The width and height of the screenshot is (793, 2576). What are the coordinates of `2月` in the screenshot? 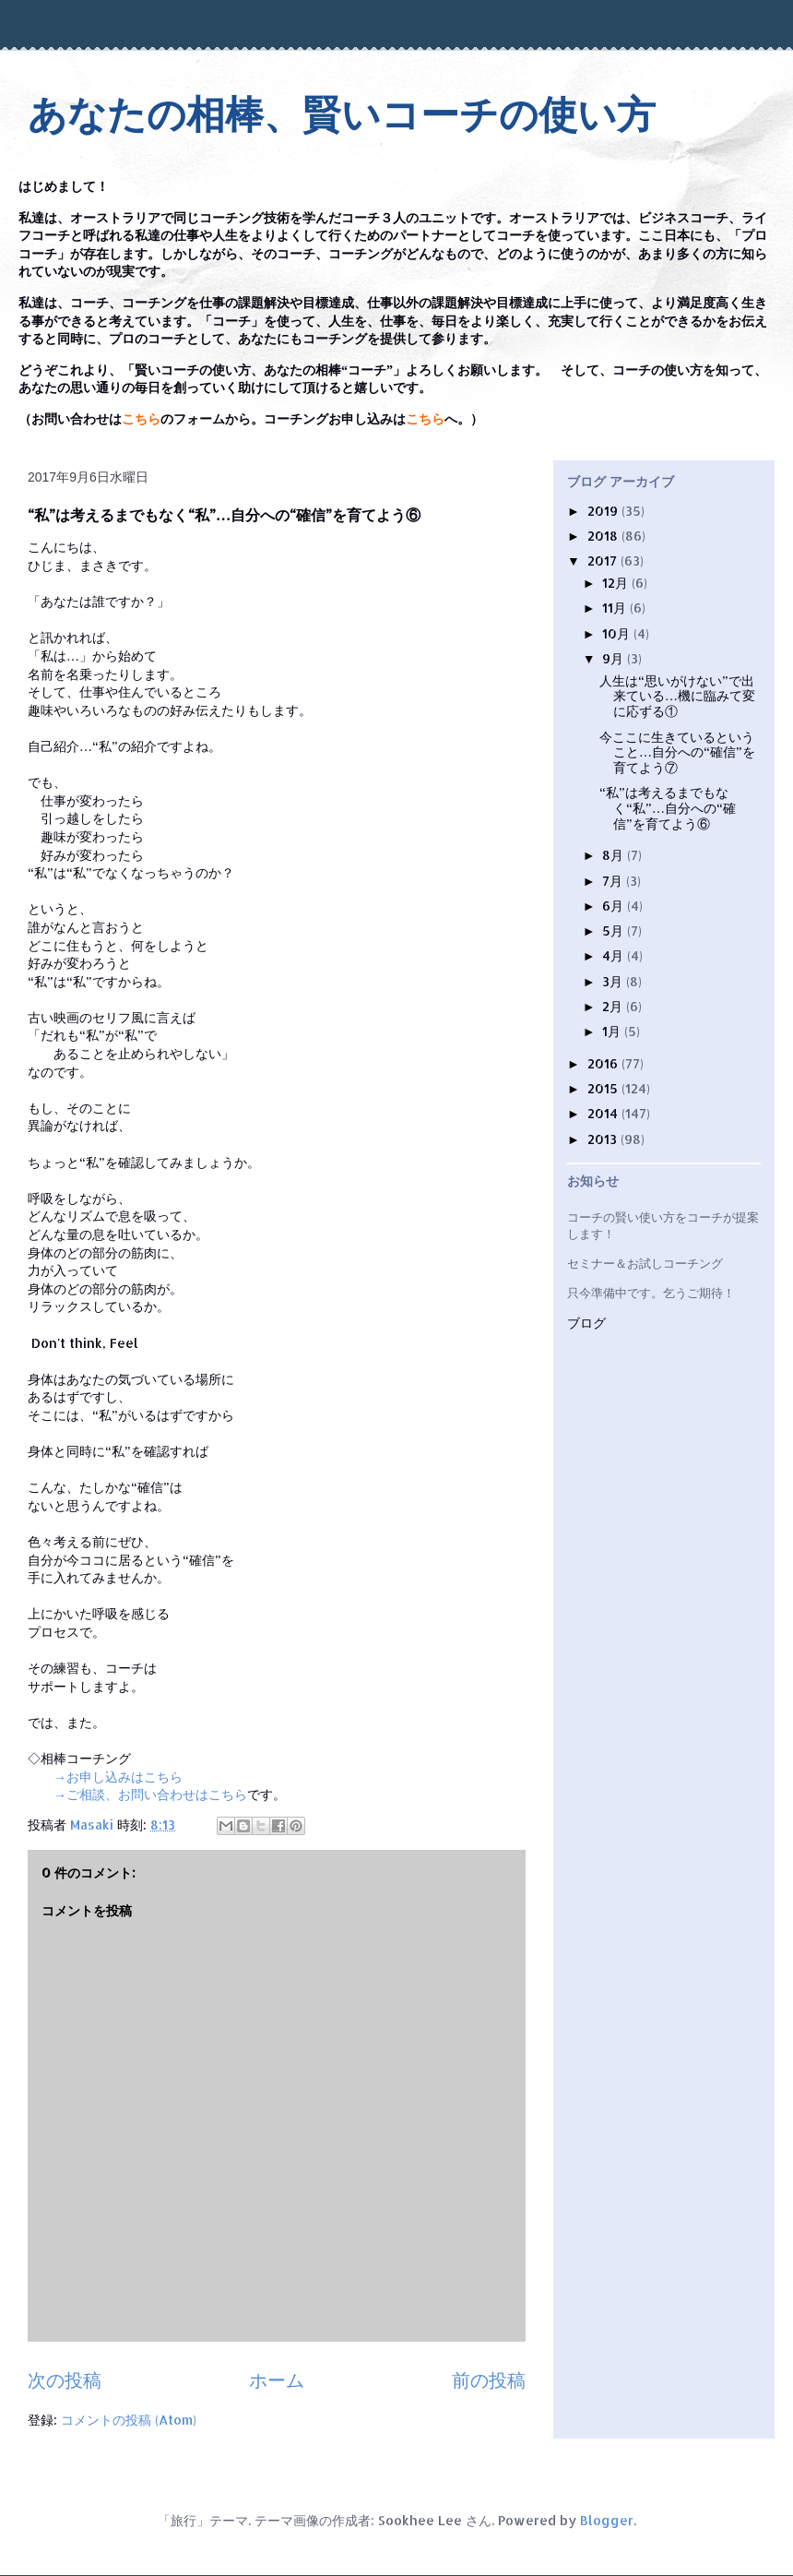 It's located at (614, 1006).